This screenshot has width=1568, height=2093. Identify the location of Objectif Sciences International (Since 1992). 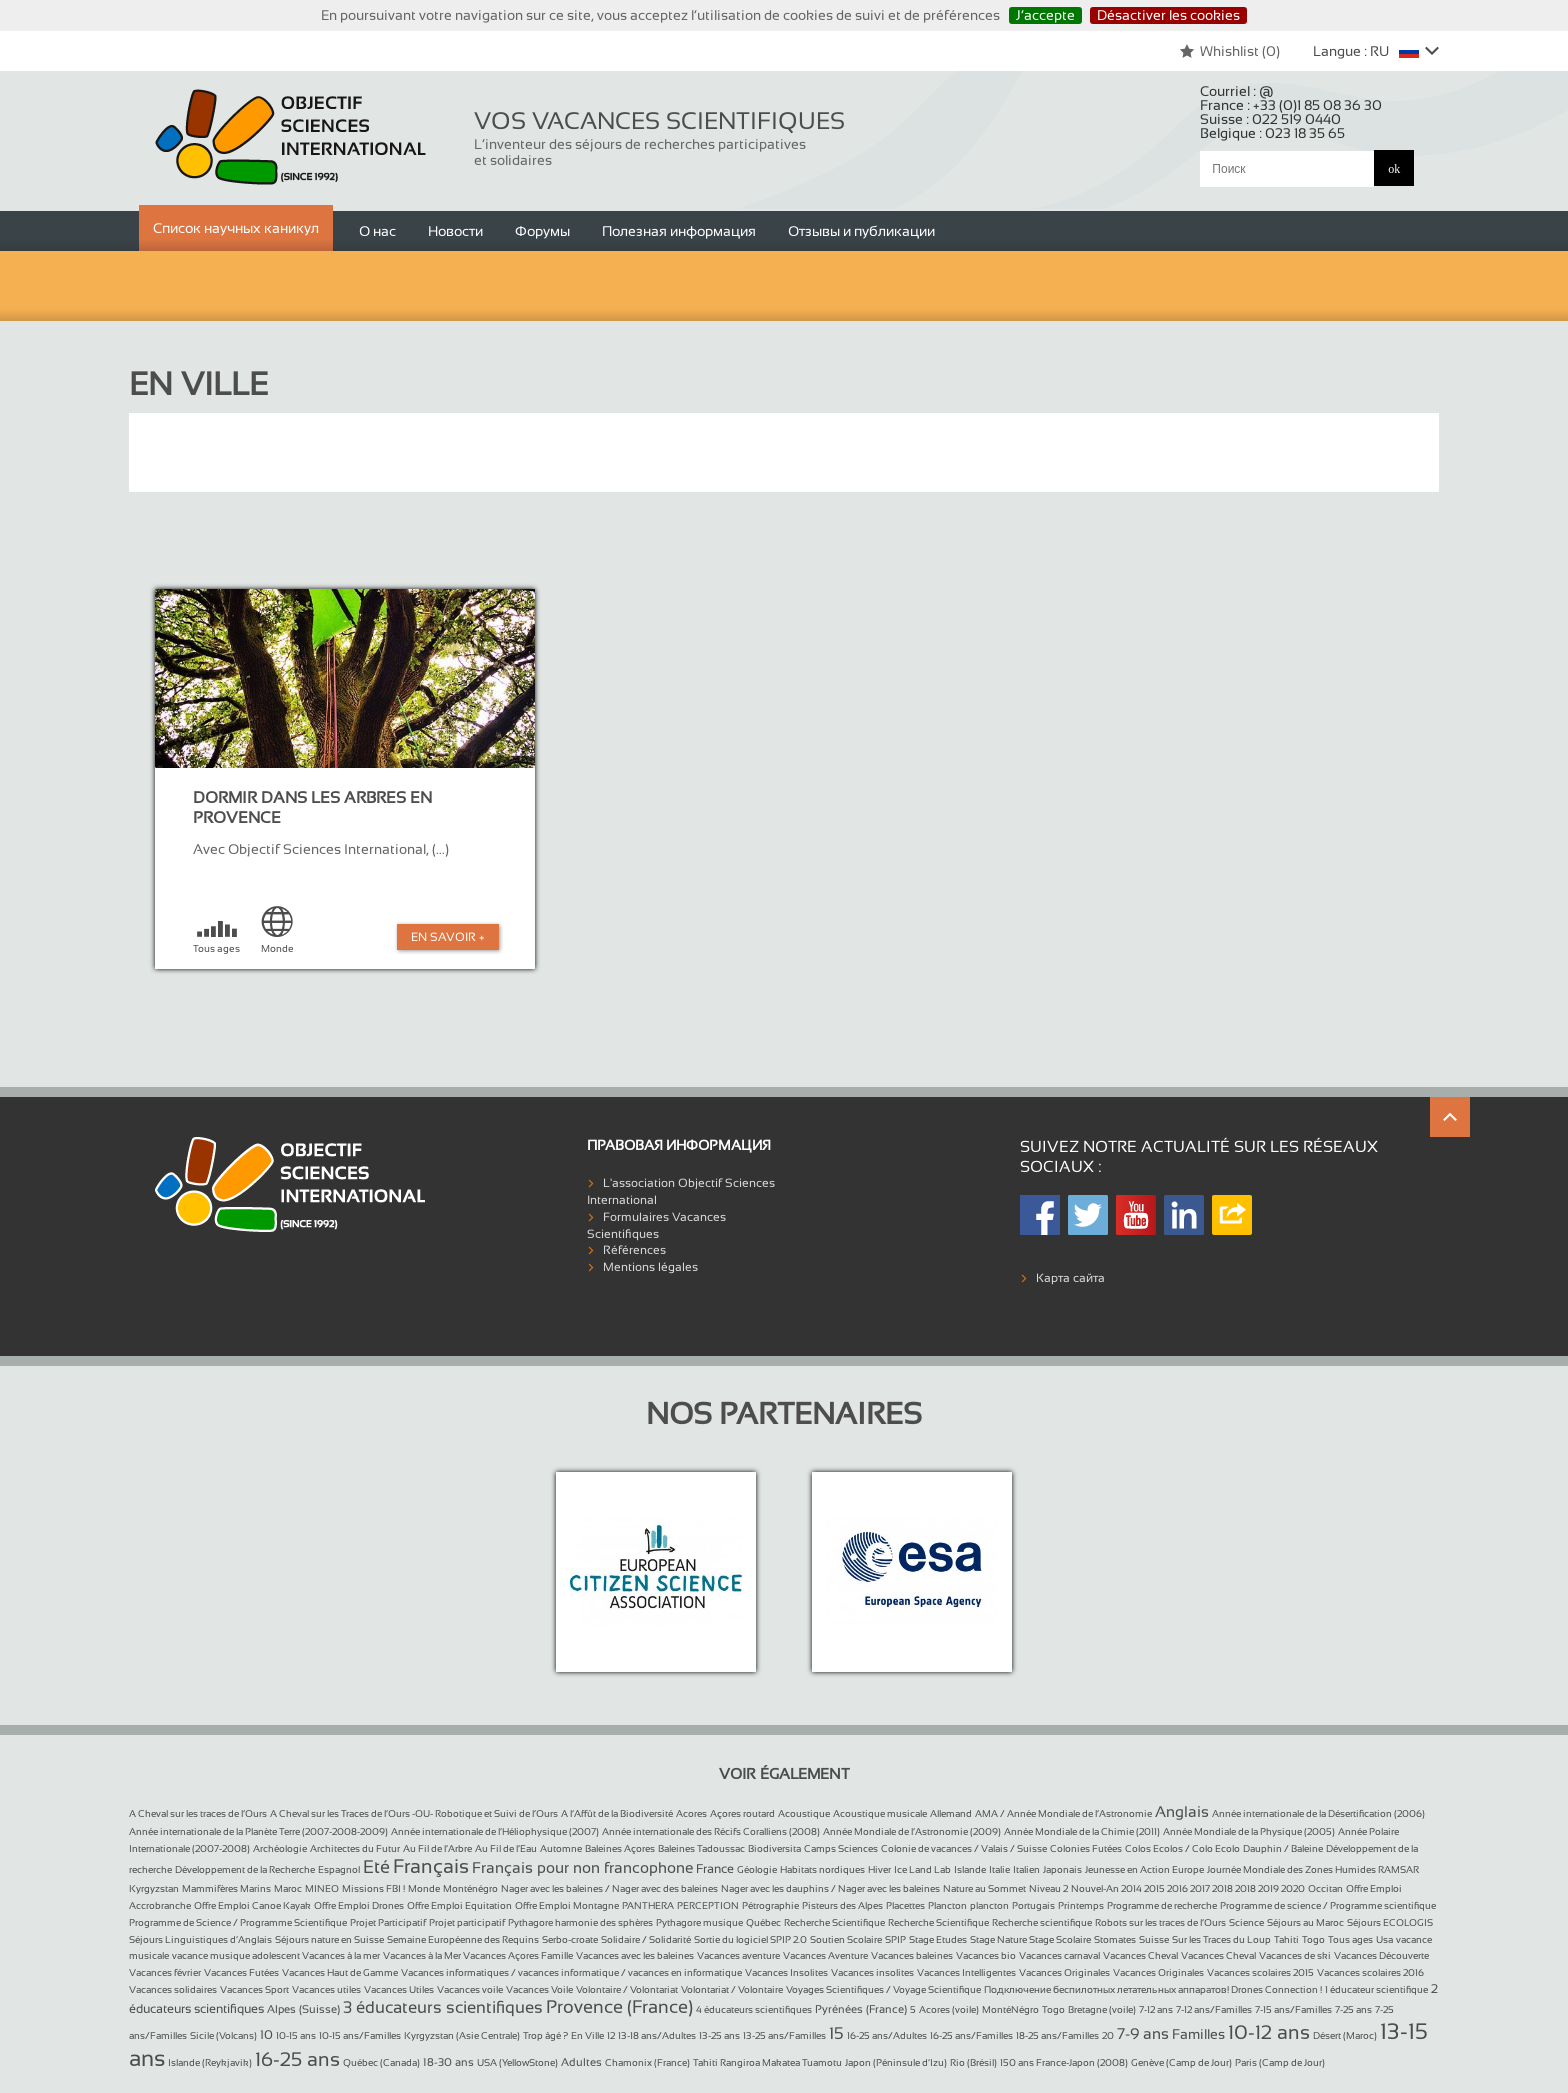
(291, 137).